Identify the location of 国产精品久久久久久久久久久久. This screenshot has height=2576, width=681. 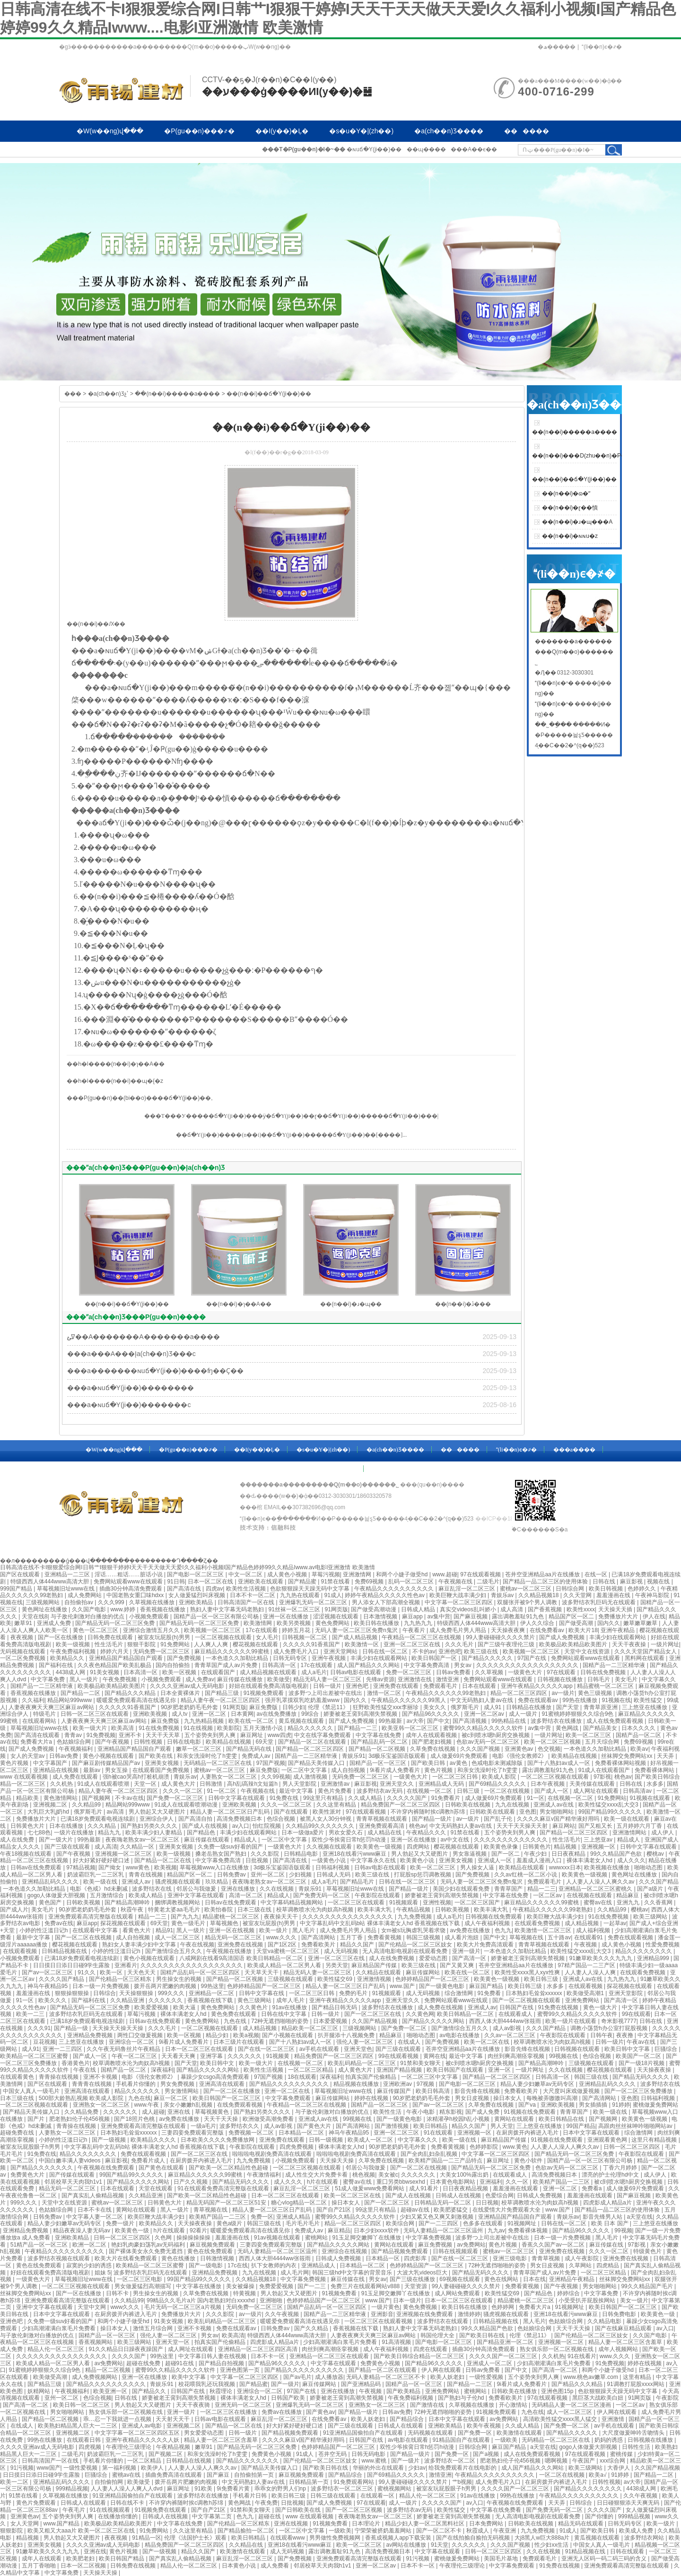
(289, 2084).